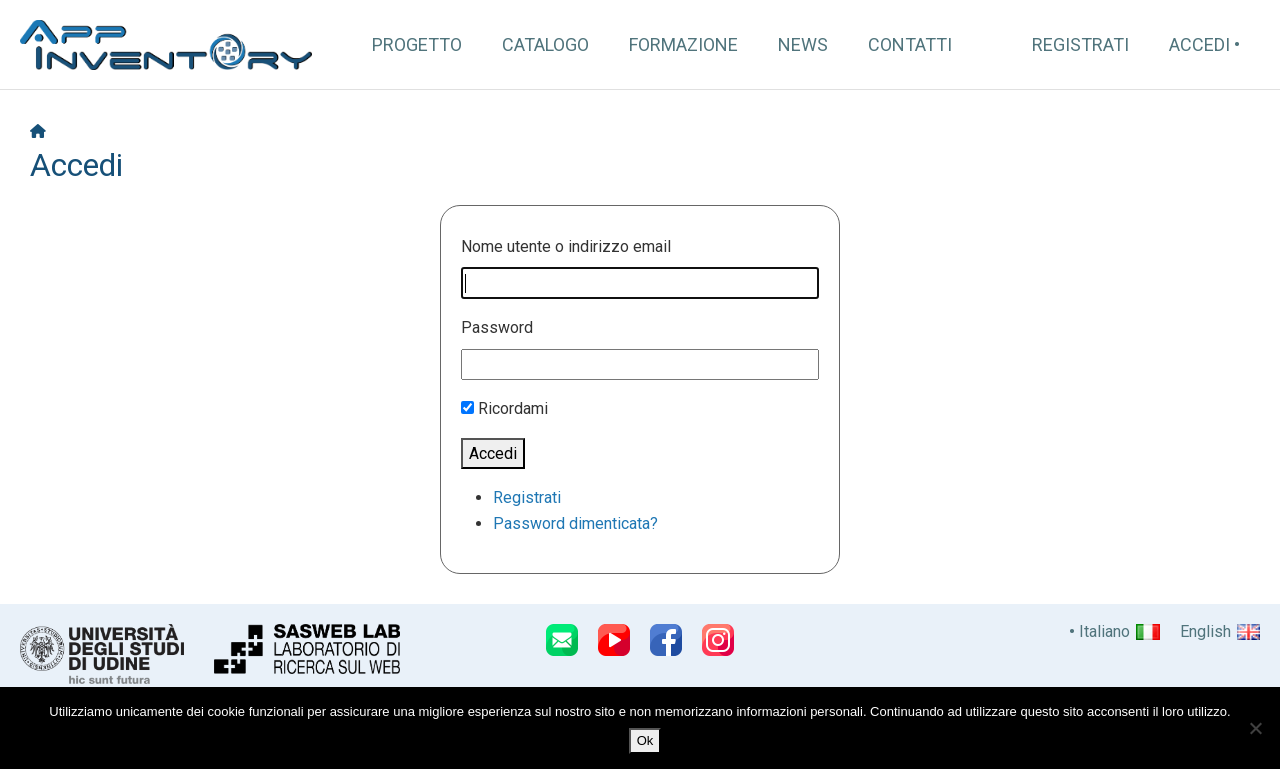  I want to click on Formazione, so click(683, 44).